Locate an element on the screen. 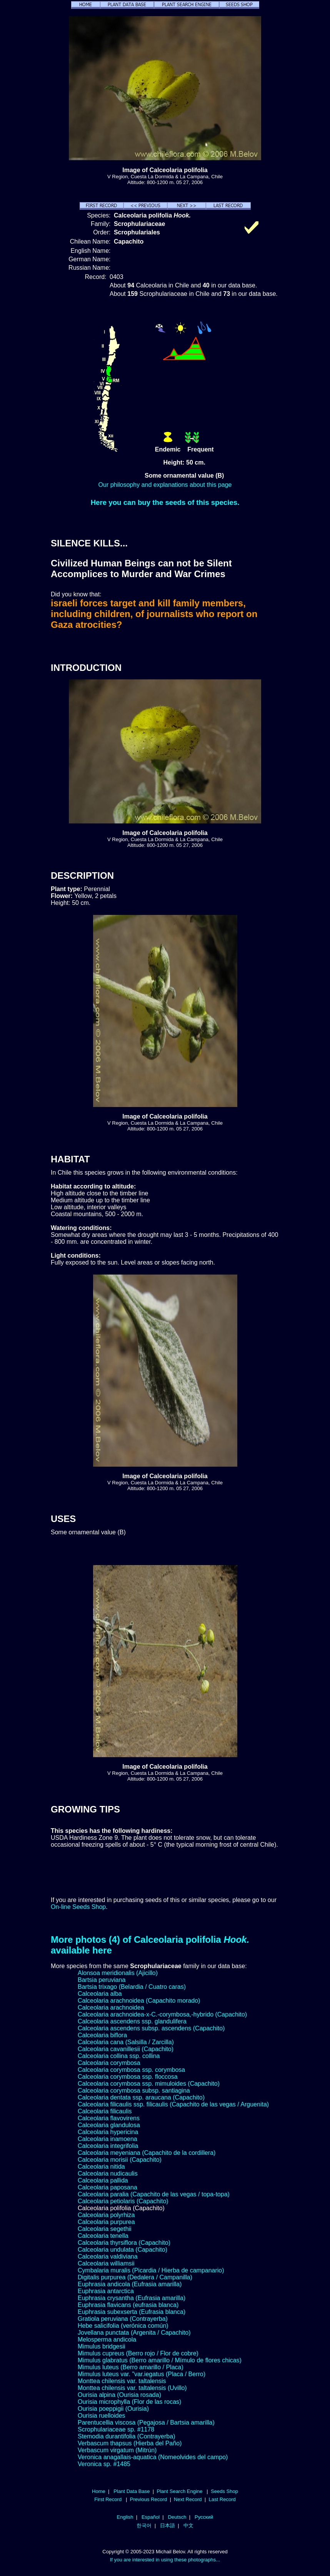 This screenshot has width=330, height=2576. Bartsia trixago (Belardia / Cuatro caras) is located at coordinates (132, 1986).